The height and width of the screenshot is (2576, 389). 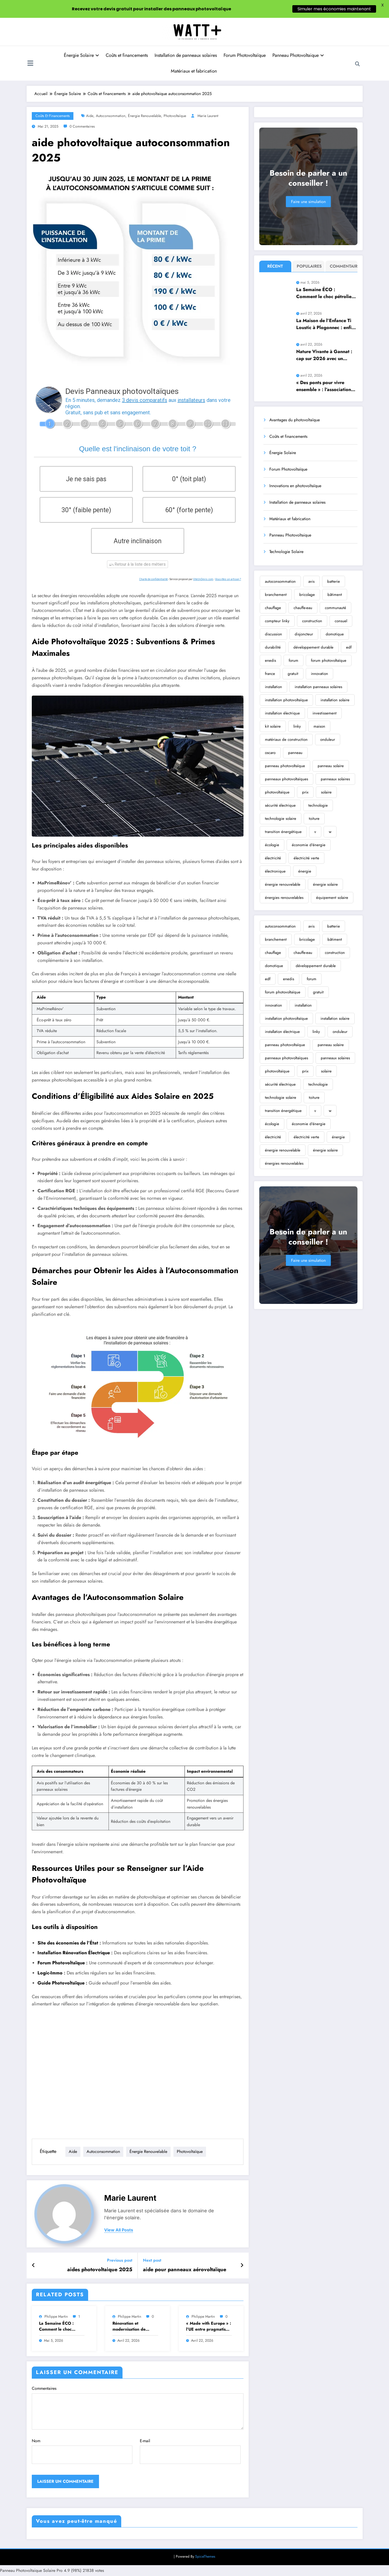 I want to click on Charte de confidentialité, so click(x=153, y=579).